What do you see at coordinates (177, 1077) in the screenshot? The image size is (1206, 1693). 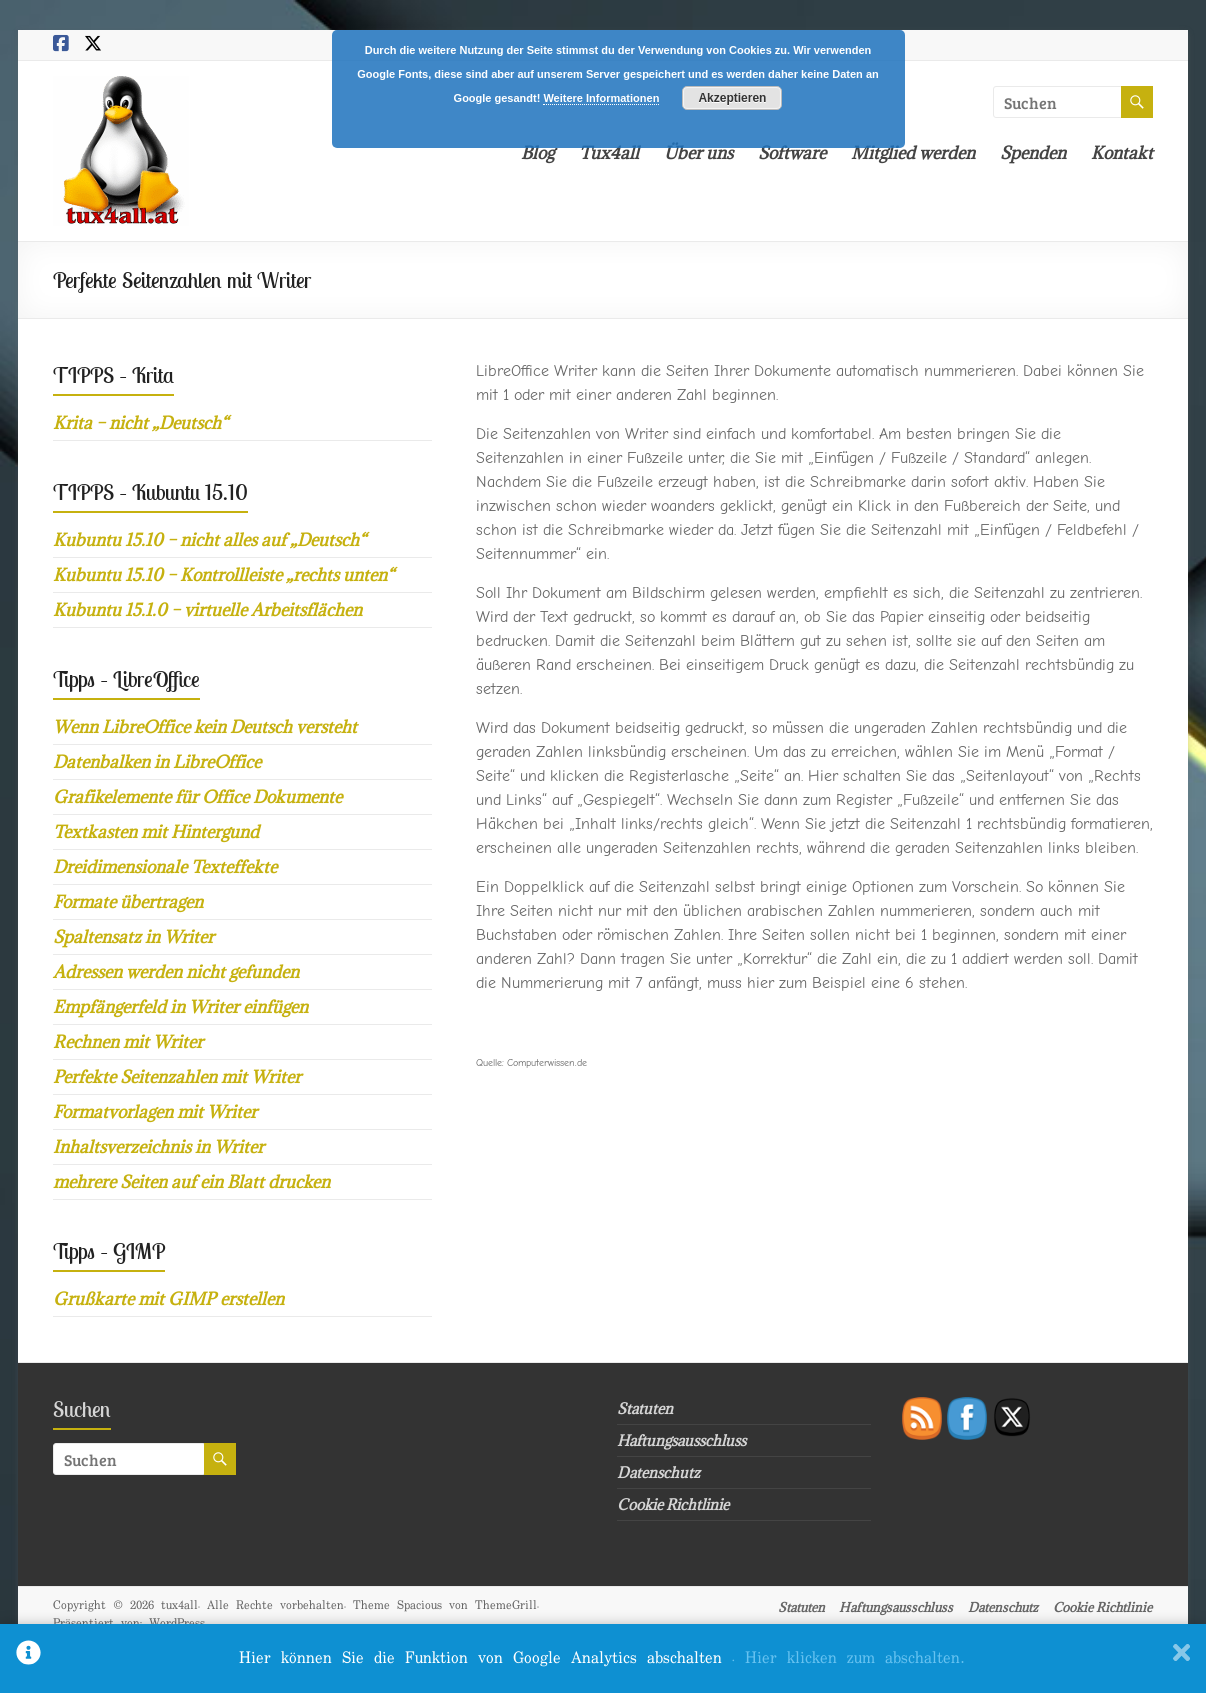 I see `Perfekte Seitenzahlen mit Writer` at bounding box center [177, 1077].